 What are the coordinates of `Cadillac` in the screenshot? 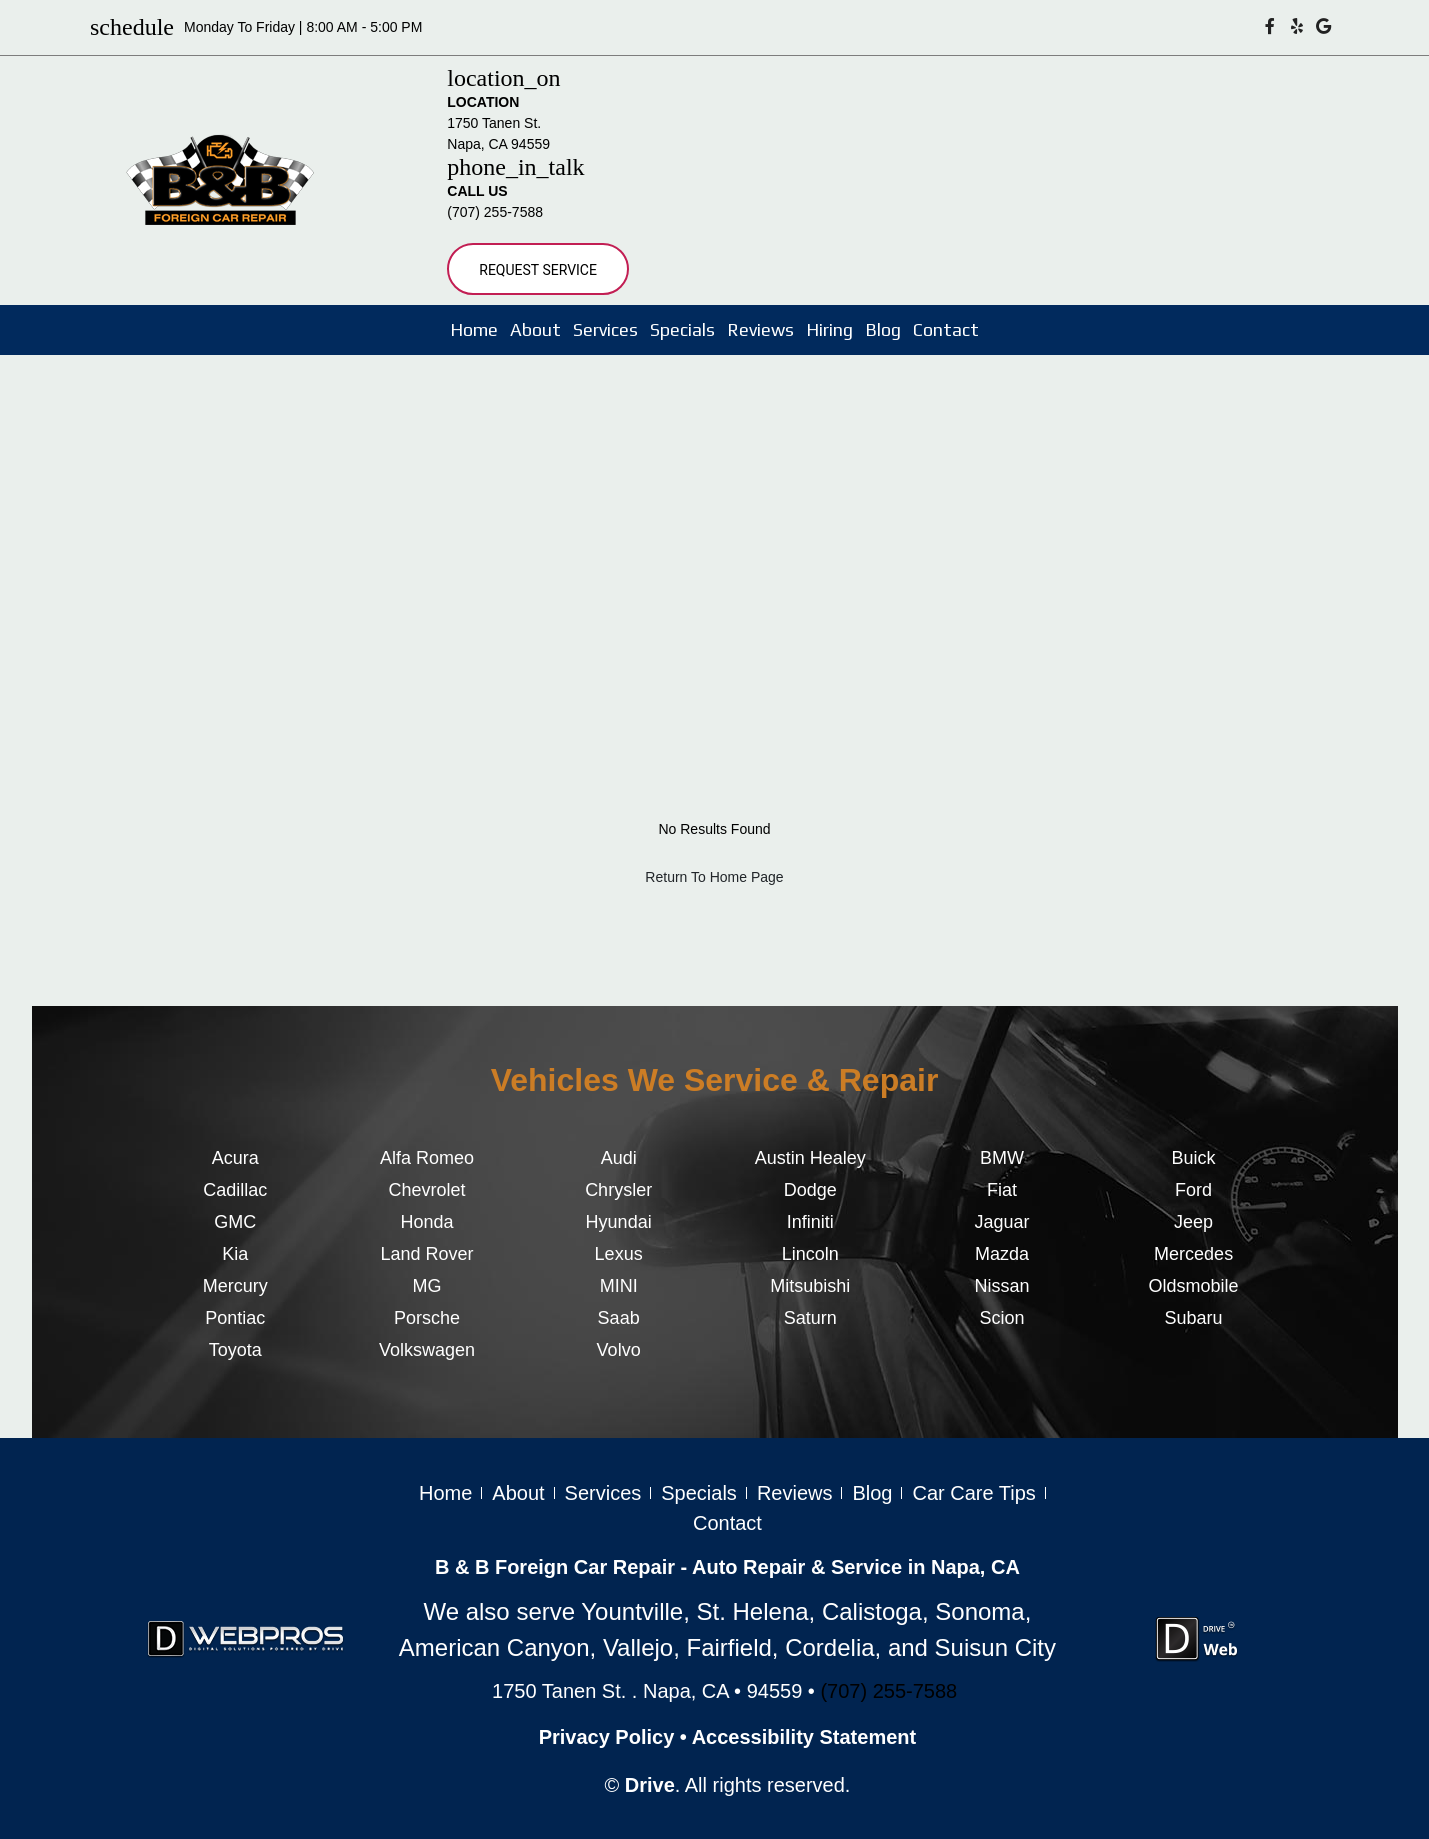 It's located at (235, 1190).